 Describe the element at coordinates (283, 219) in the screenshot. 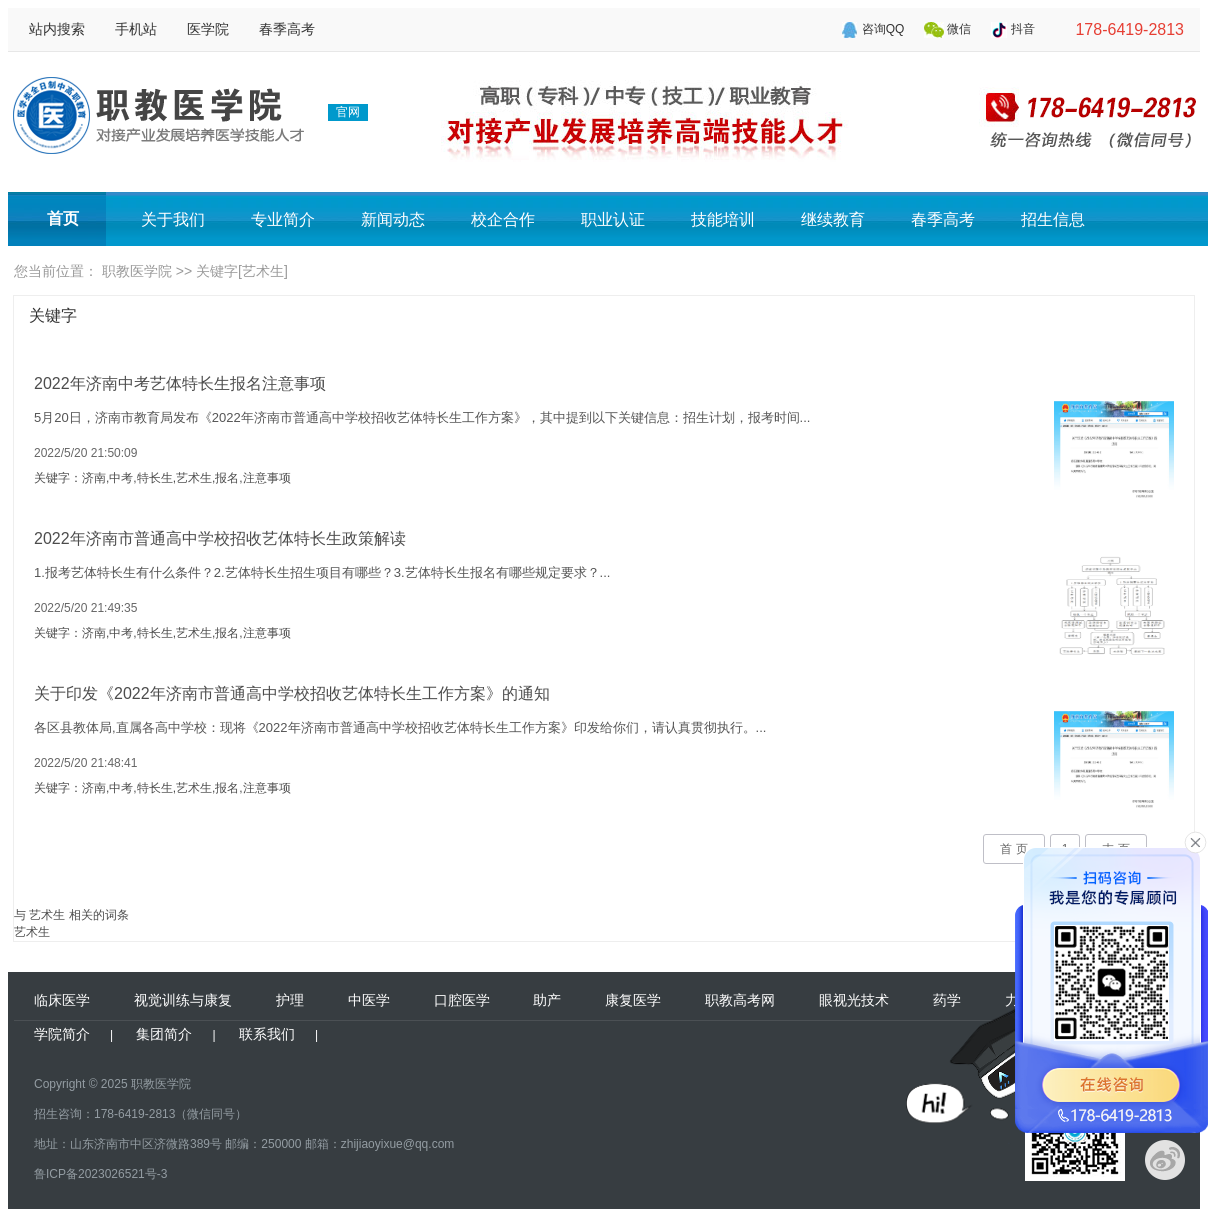

I see `专业简介` at that location.